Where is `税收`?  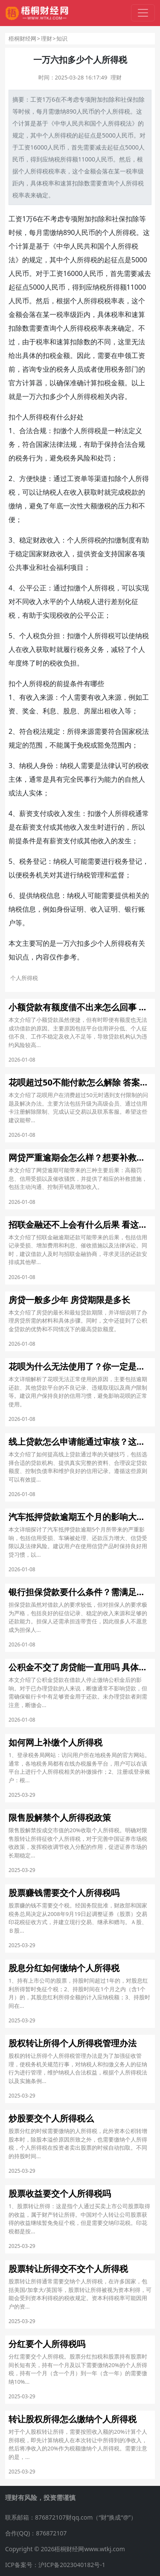
税收 is located at coordinates (63, 615).